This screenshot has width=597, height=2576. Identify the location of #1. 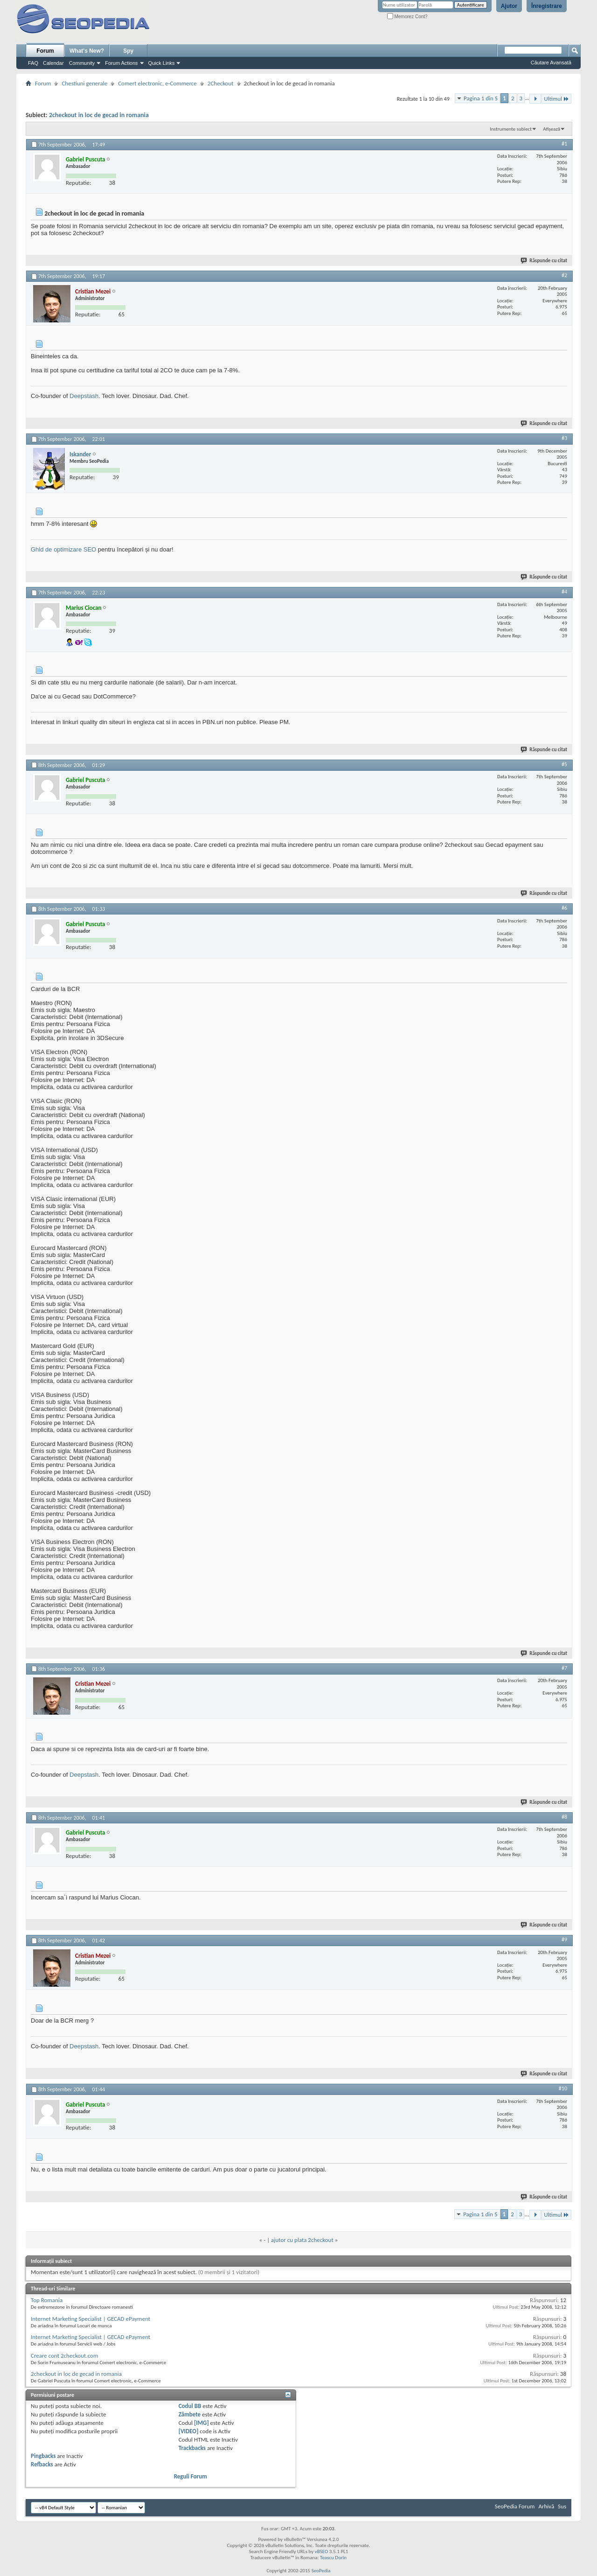
(564, 143).